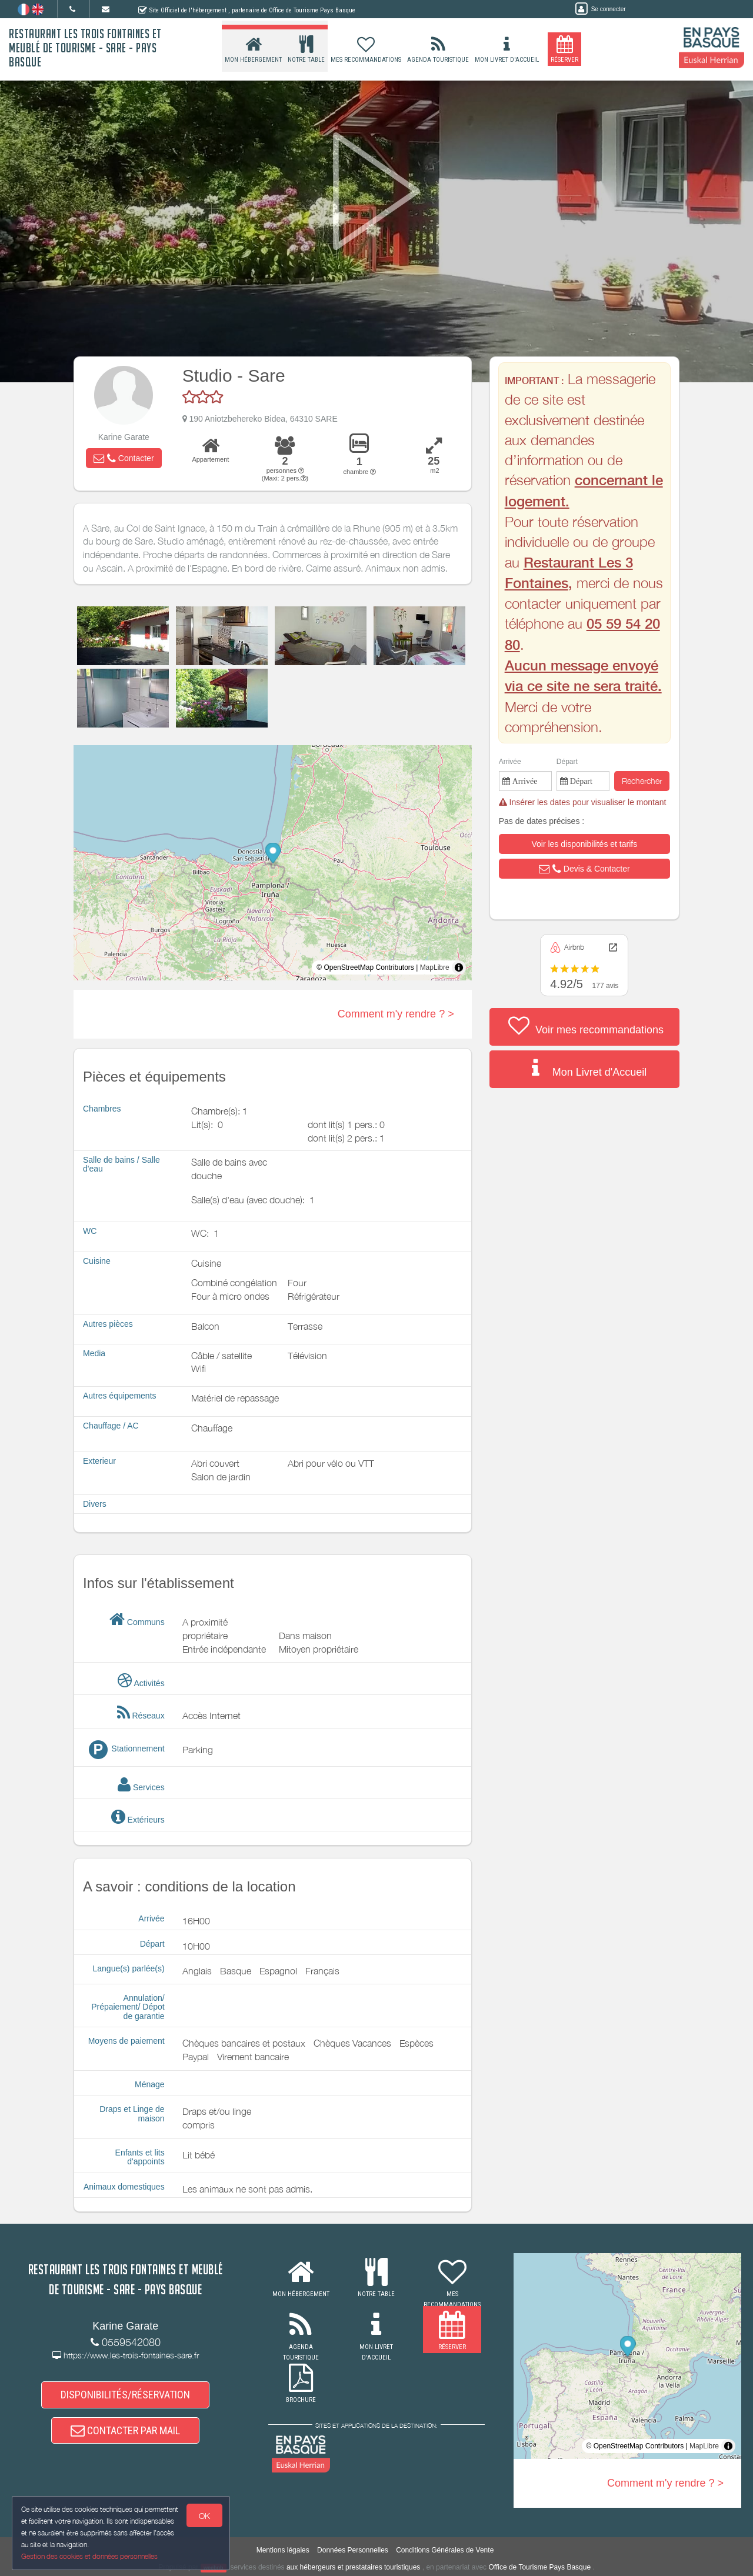  What do you see at coordinates (353, 2567) in the screenshot?
I see `aux hébergeurs et prestataires touristiques` at bounding box center [353, 2567].